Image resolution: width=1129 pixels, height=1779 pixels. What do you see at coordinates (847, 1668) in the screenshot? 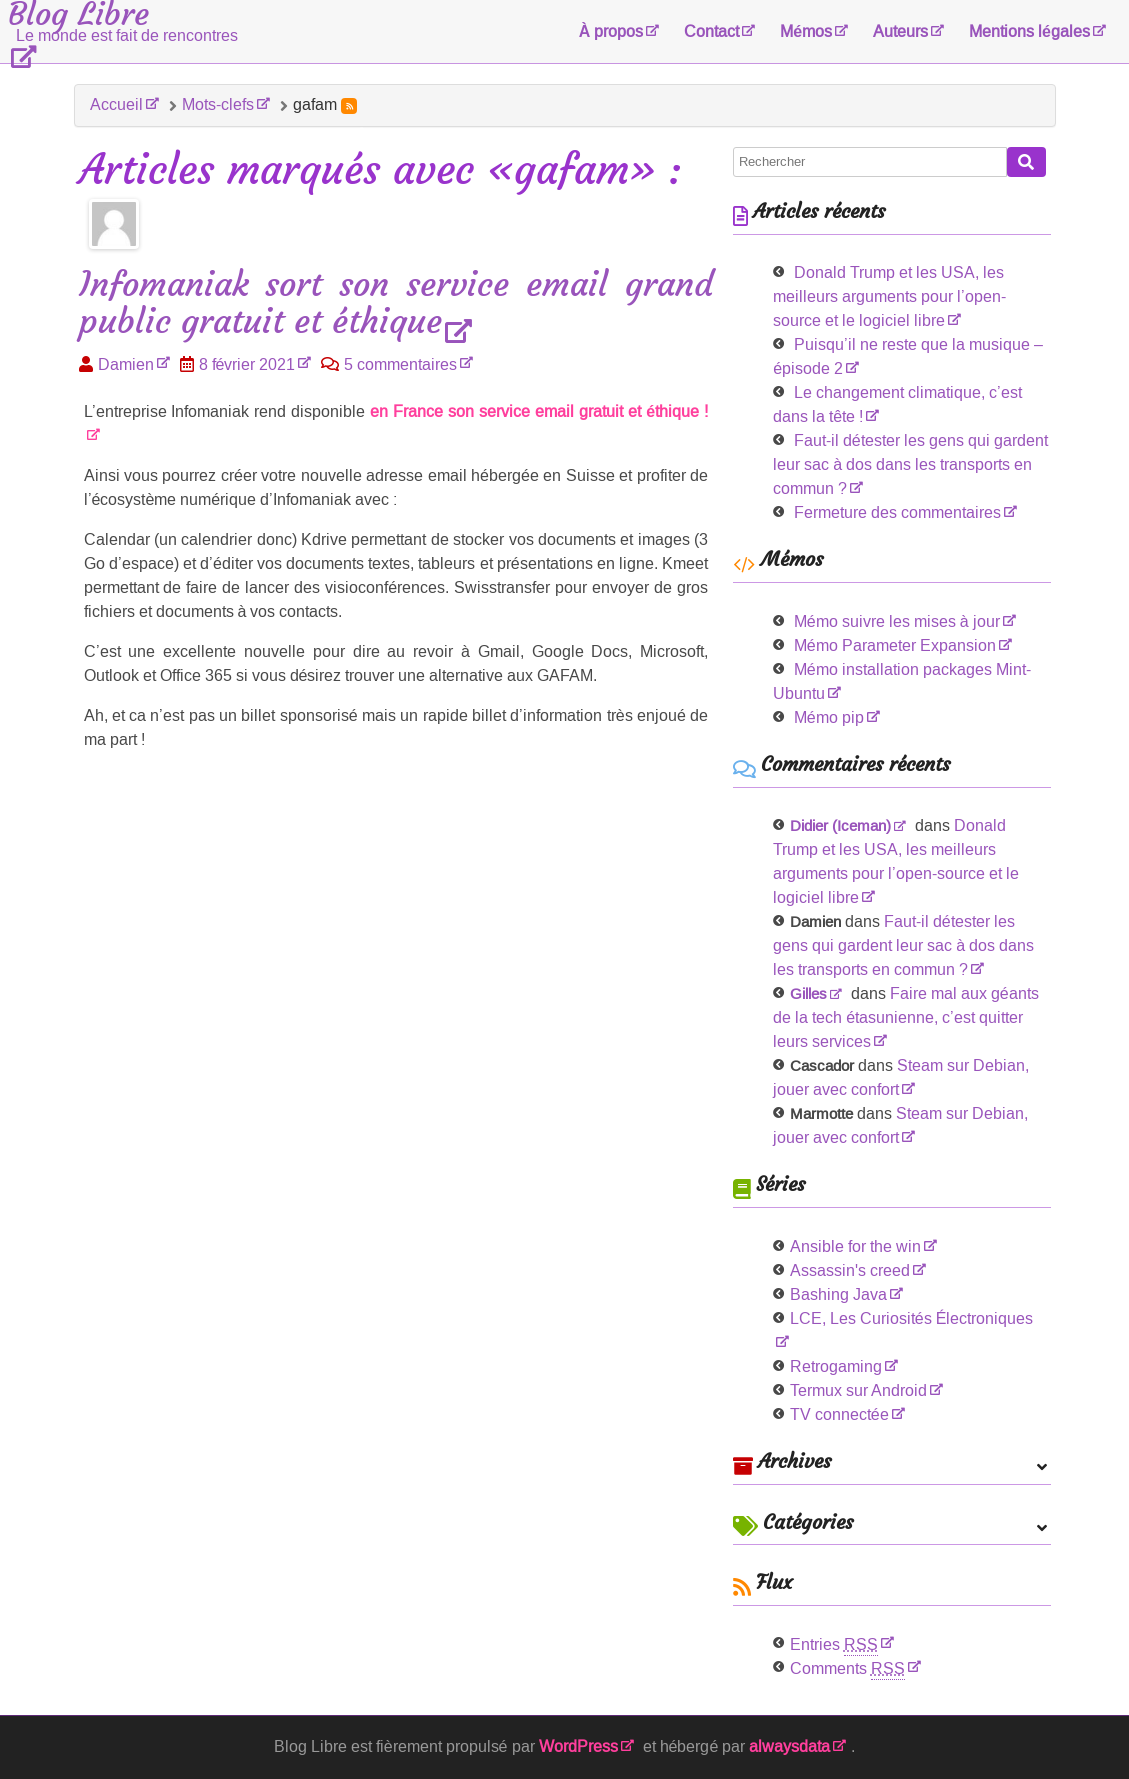
I see `Comments` at bounding box center [847, 1668].